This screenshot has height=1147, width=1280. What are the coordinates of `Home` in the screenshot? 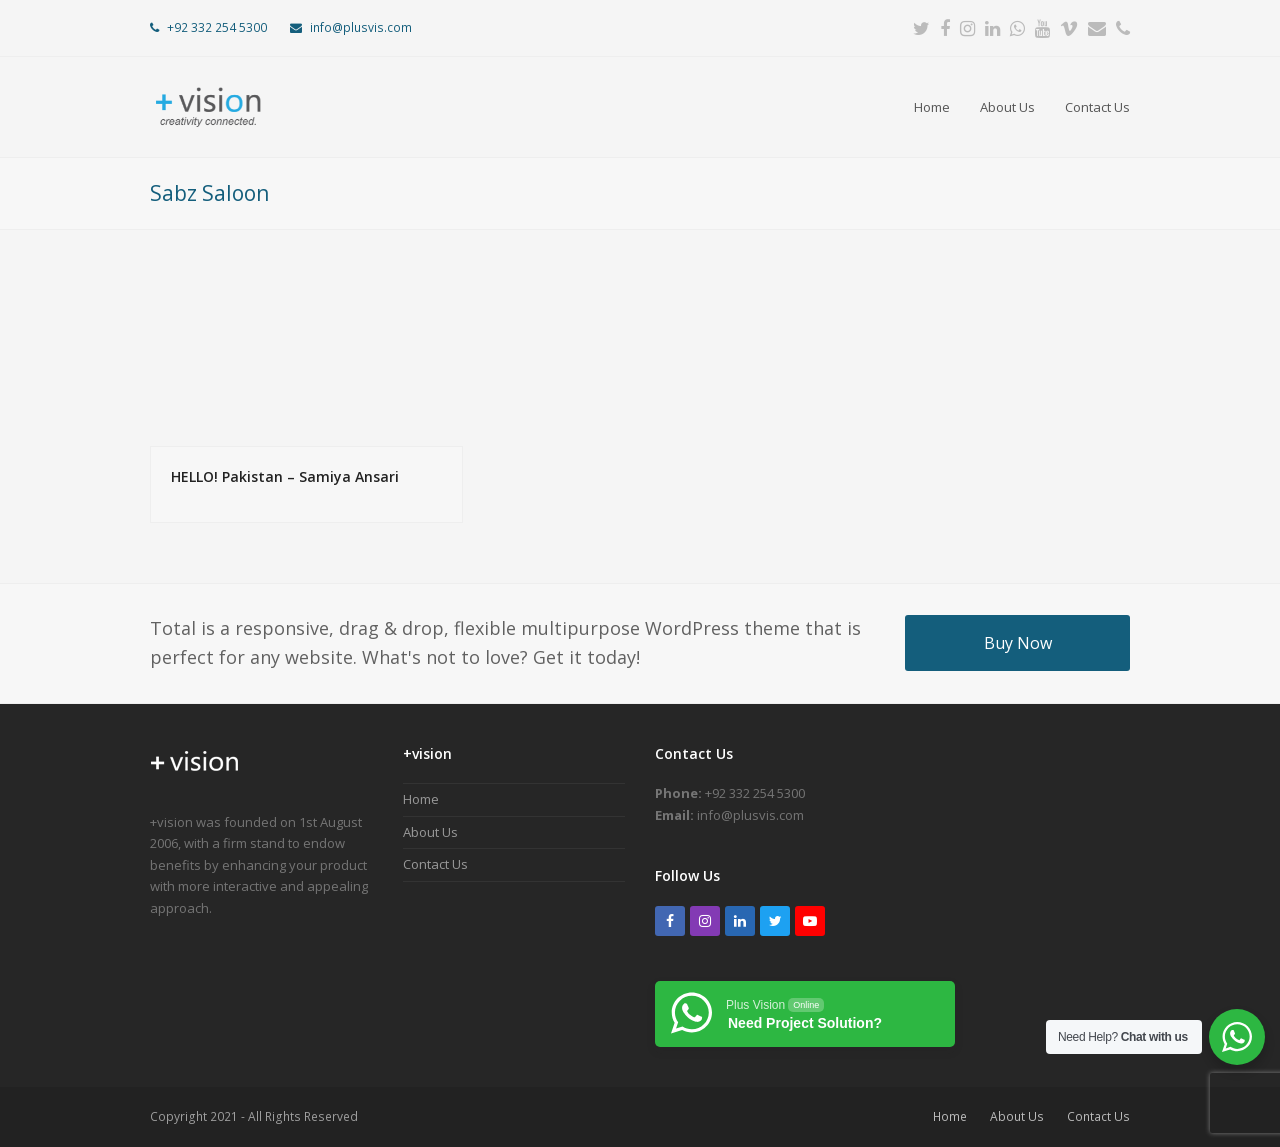 It's located at (421, 799).